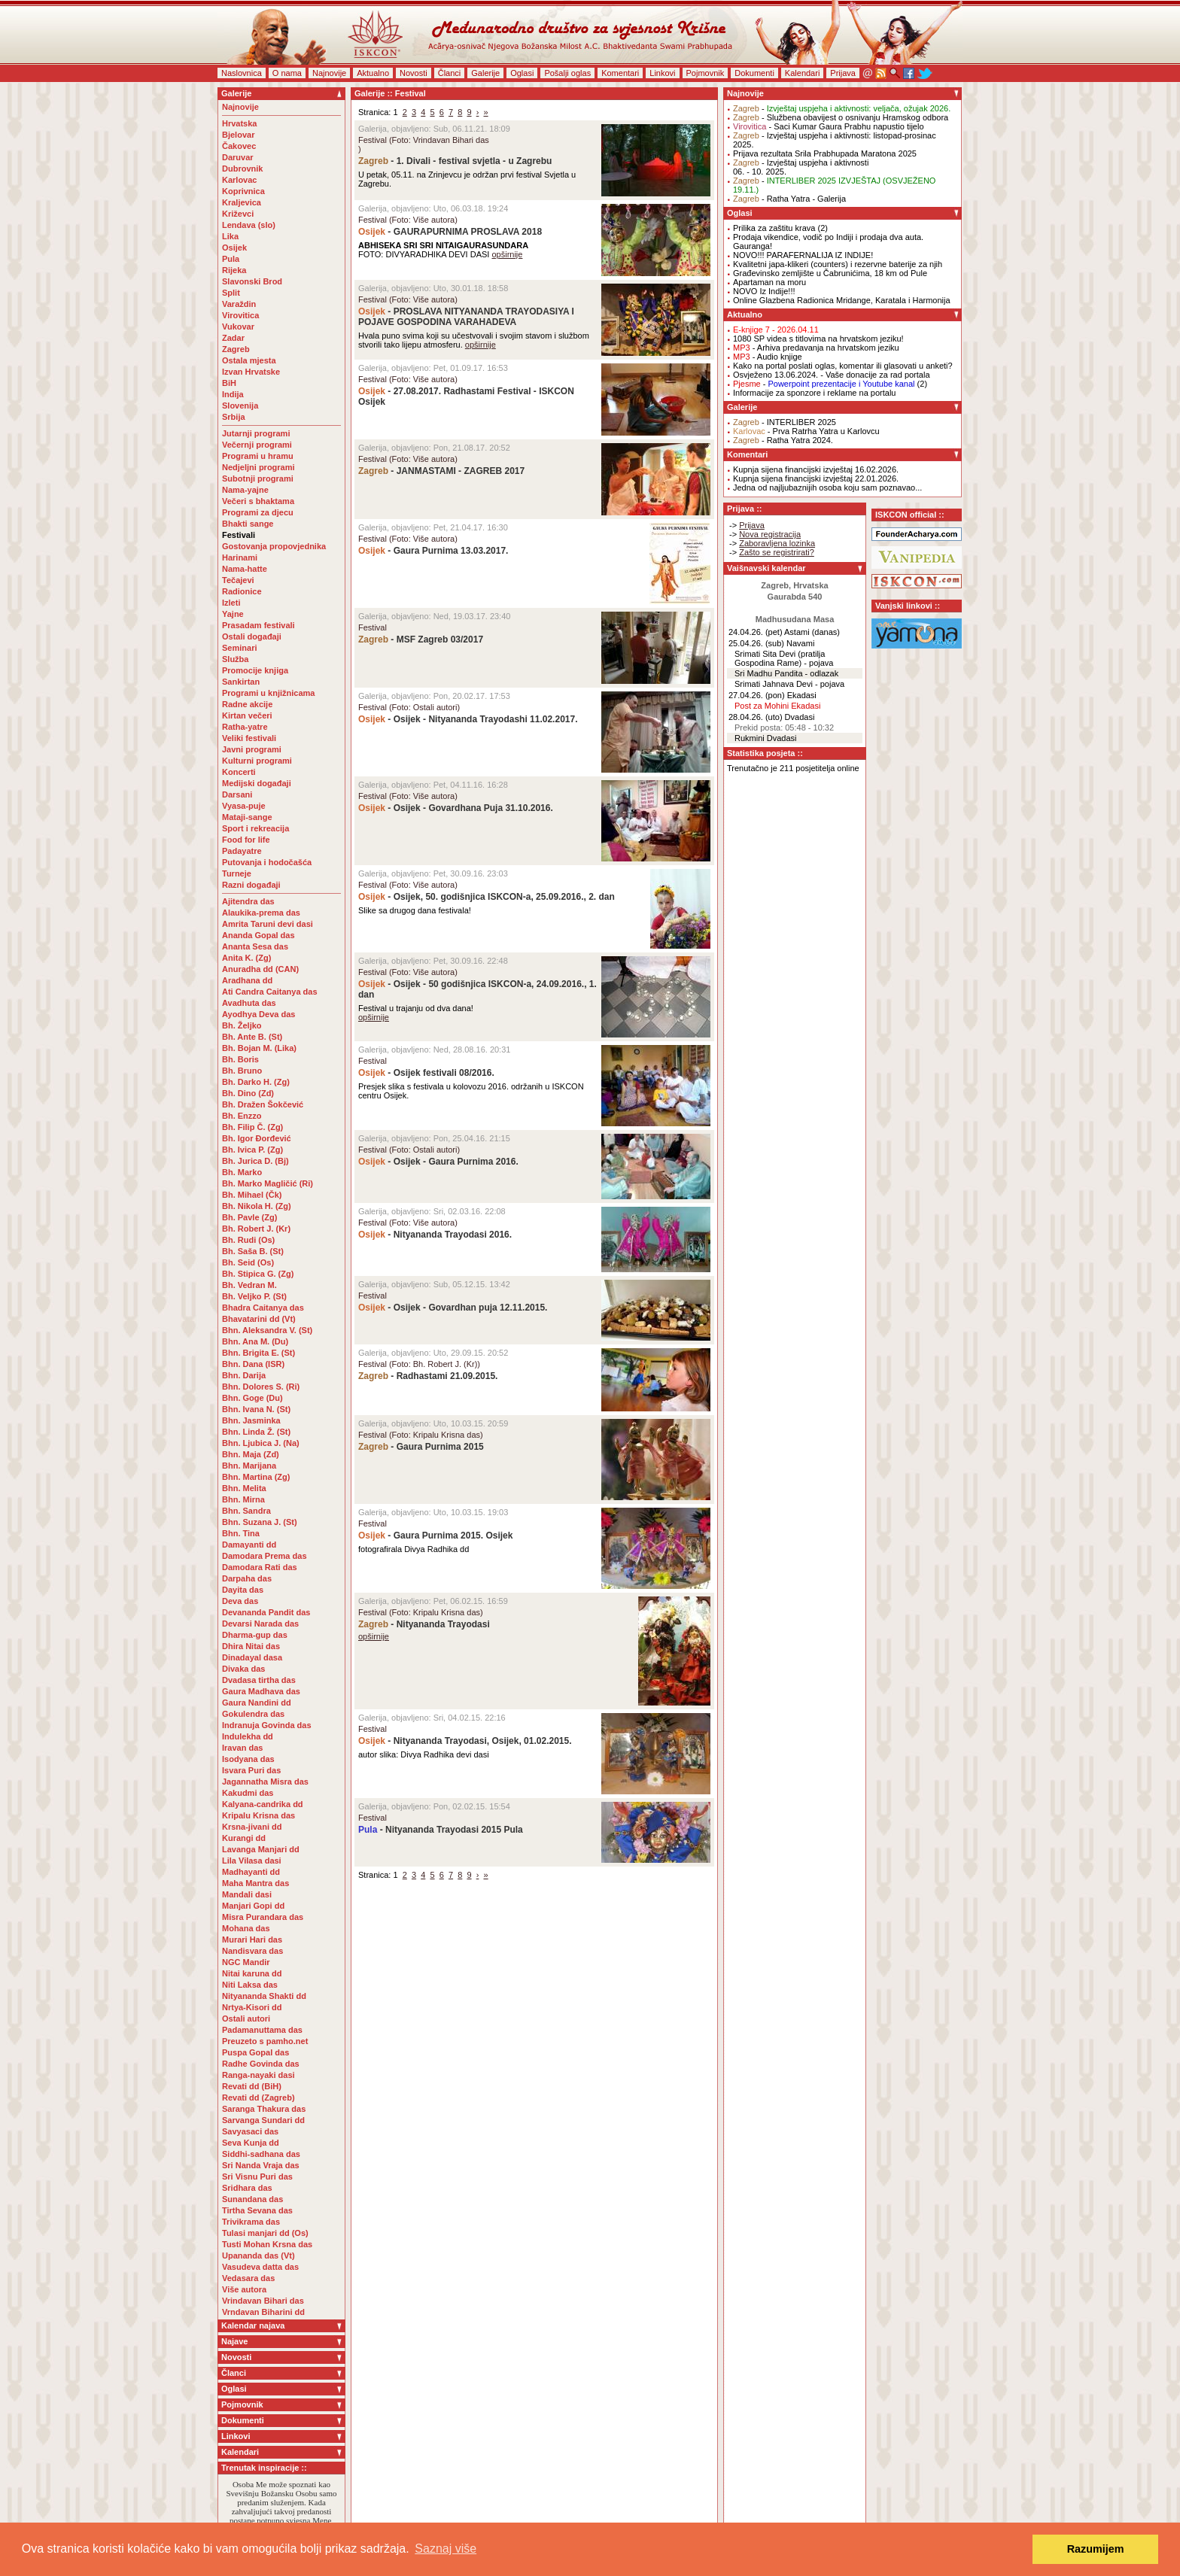 The height and width of the screenshot is (2576, 1180). I want to click on Padayatre, so click(242, 850).